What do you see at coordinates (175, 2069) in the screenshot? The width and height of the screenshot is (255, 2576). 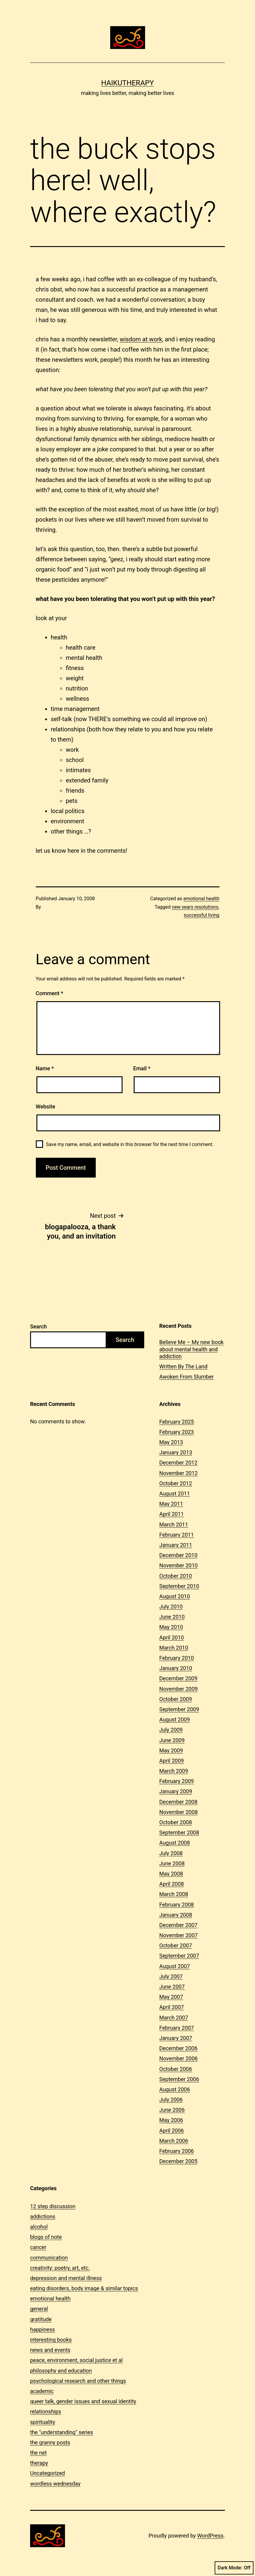 I see `October 2006` at bounding box center [175, 2069].